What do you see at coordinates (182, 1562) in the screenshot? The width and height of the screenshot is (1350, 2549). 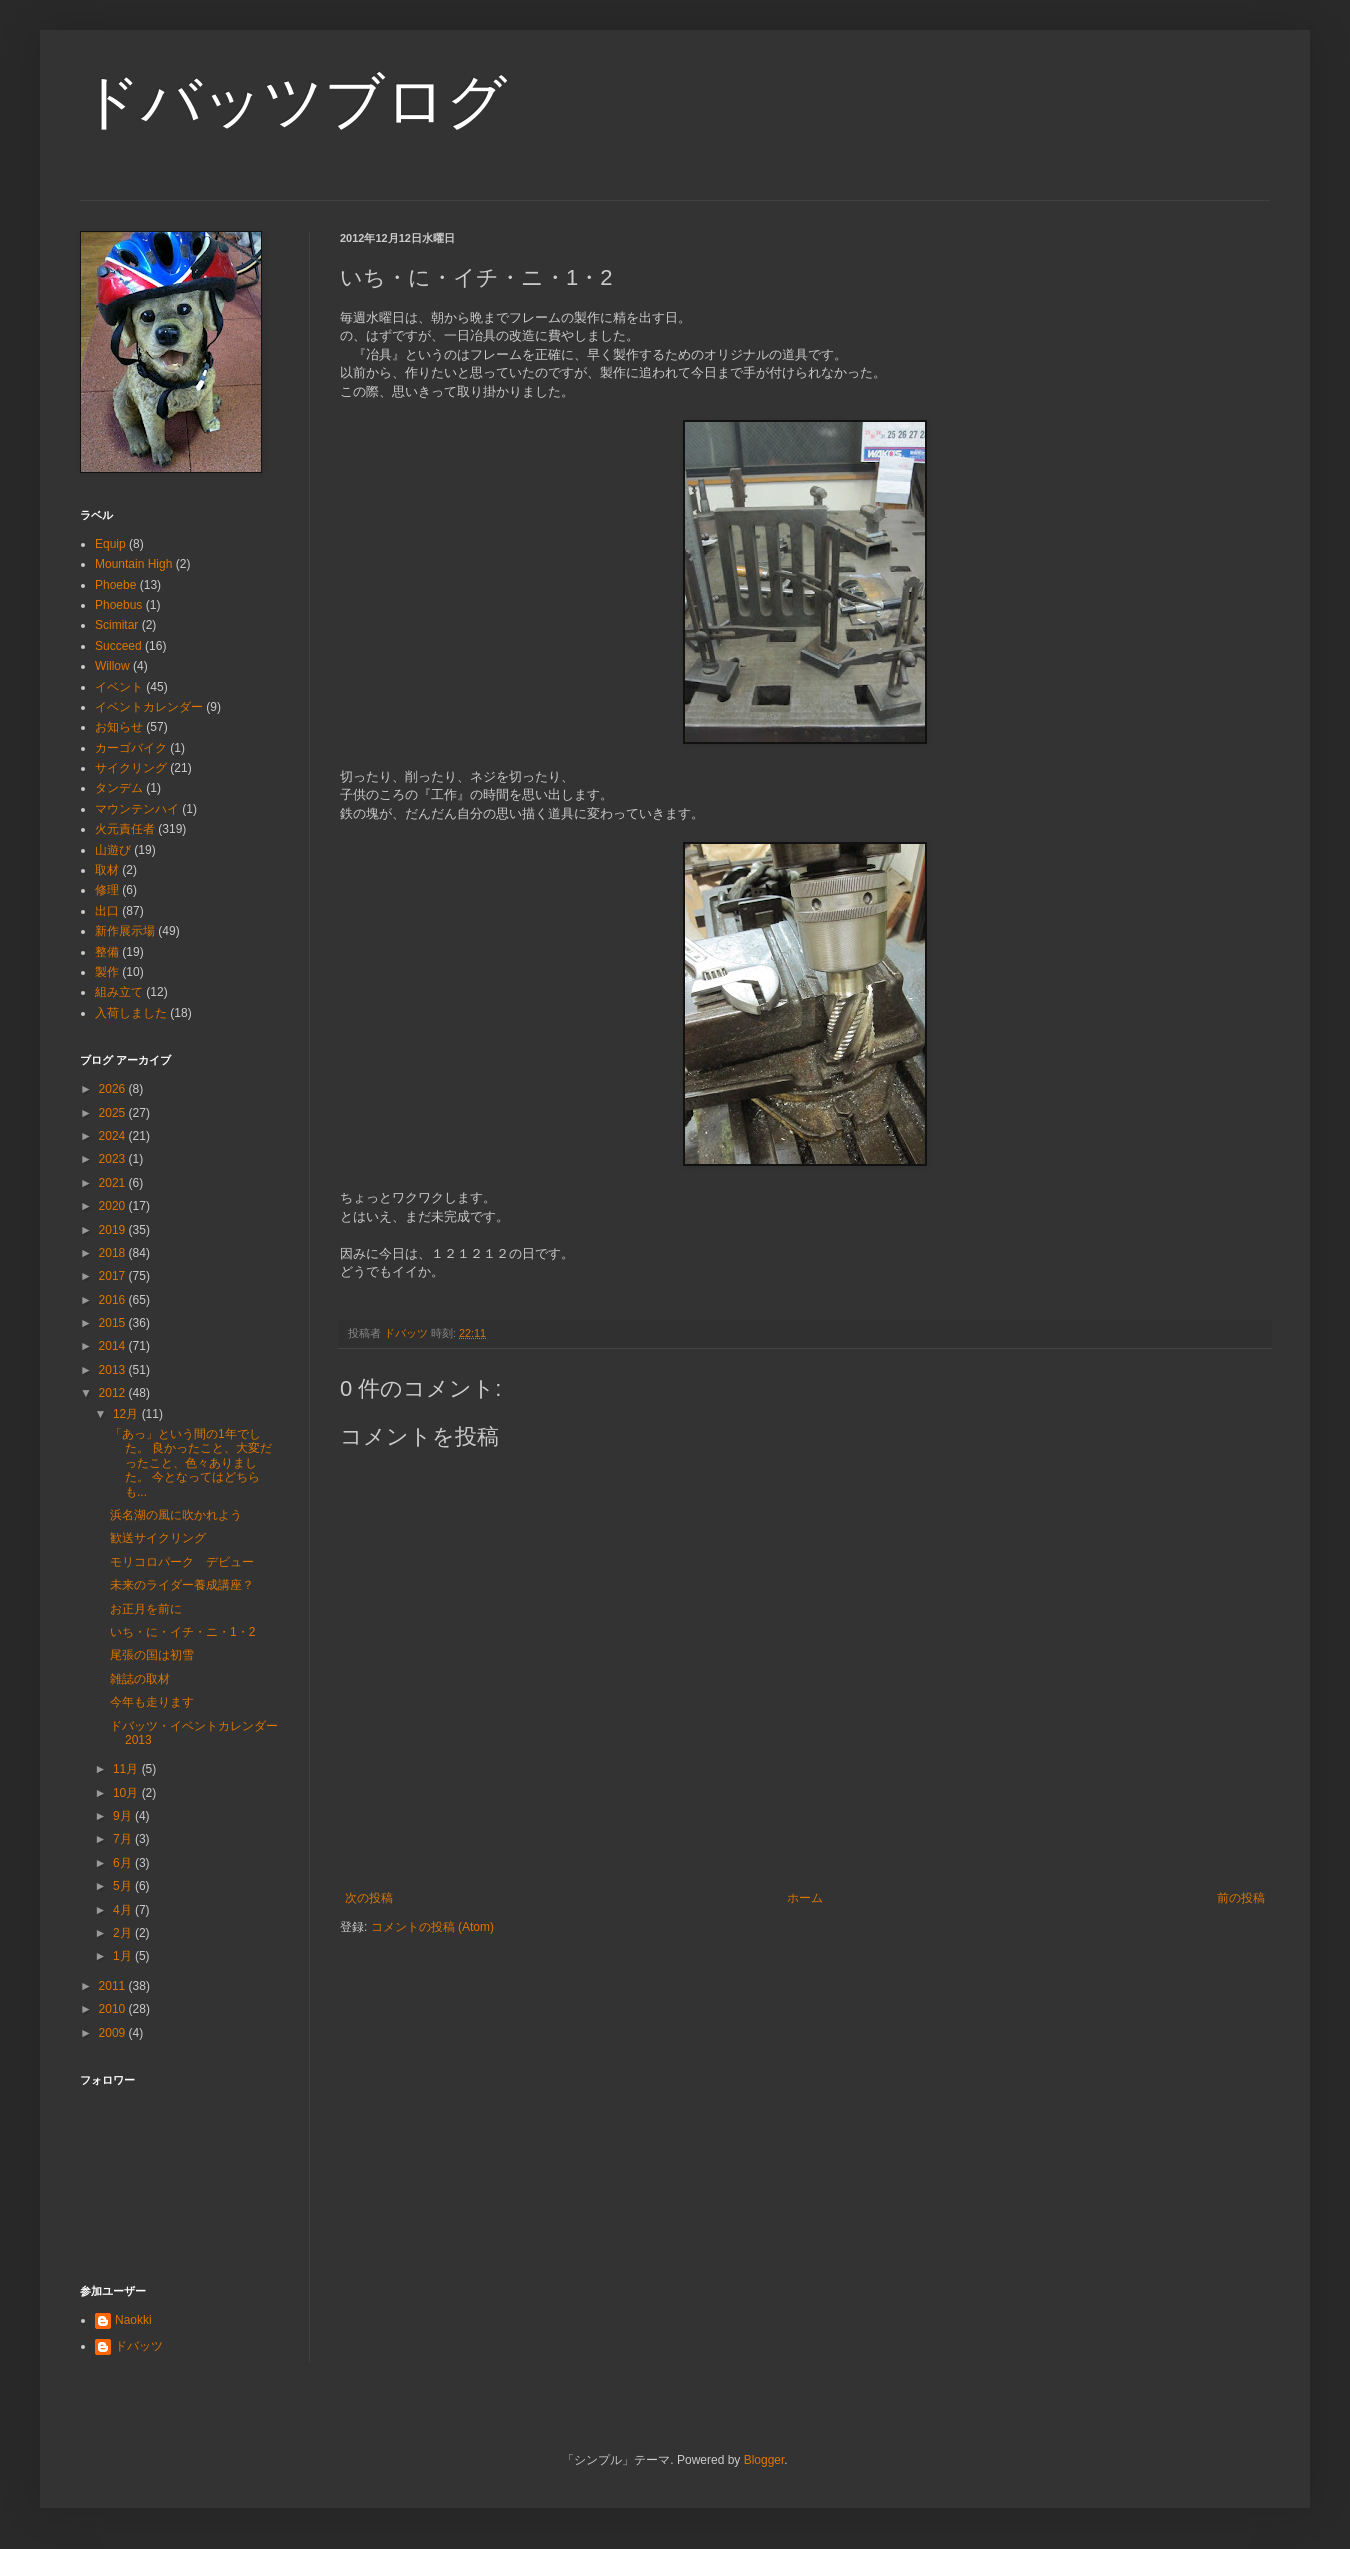 I see `モリコロパーク デビュー` at bounding box center [182, 1562].